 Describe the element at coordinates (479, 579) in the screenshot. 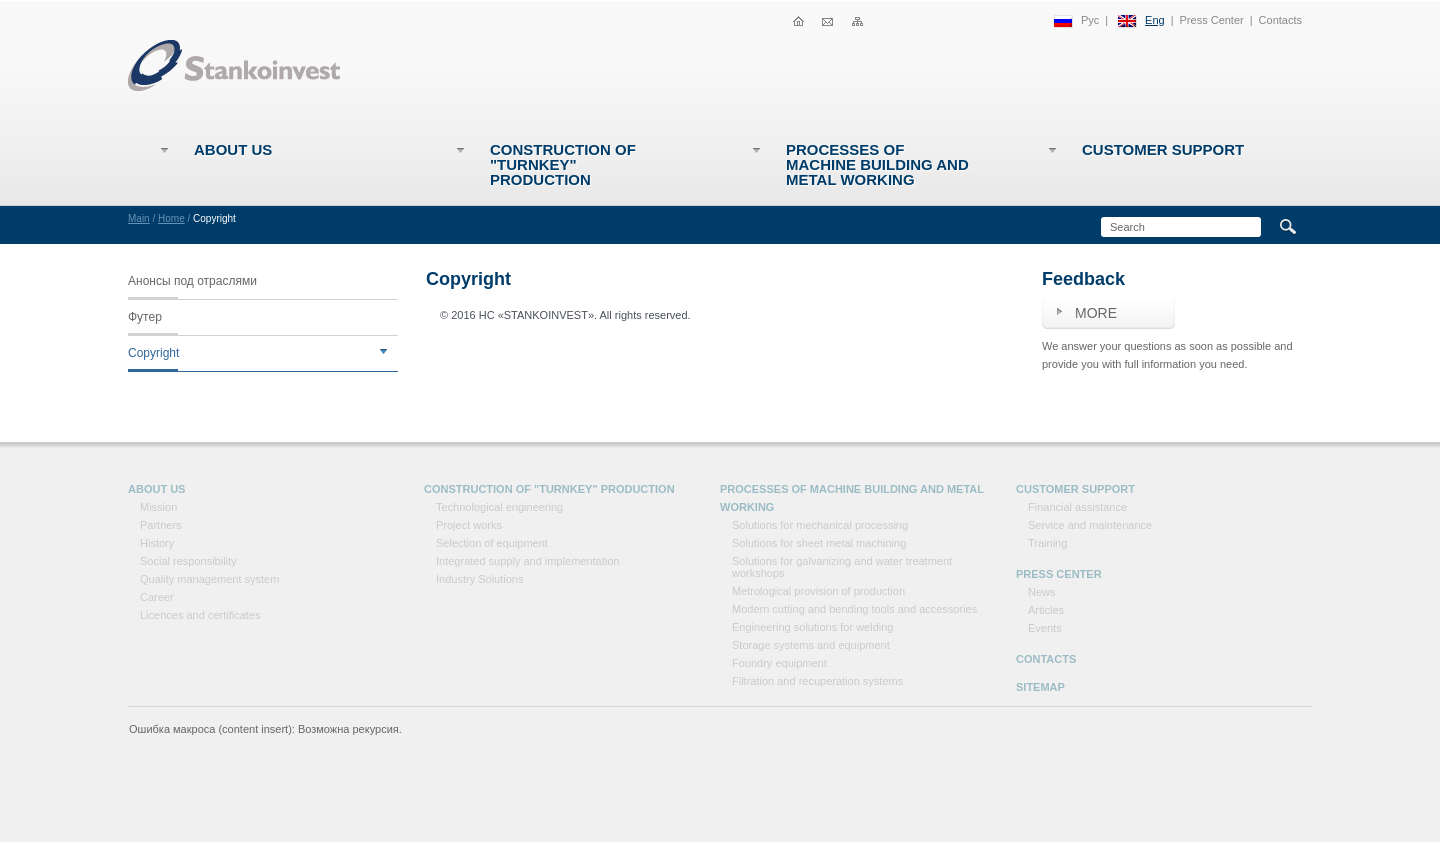

I see `Industry Solutions` at that location.